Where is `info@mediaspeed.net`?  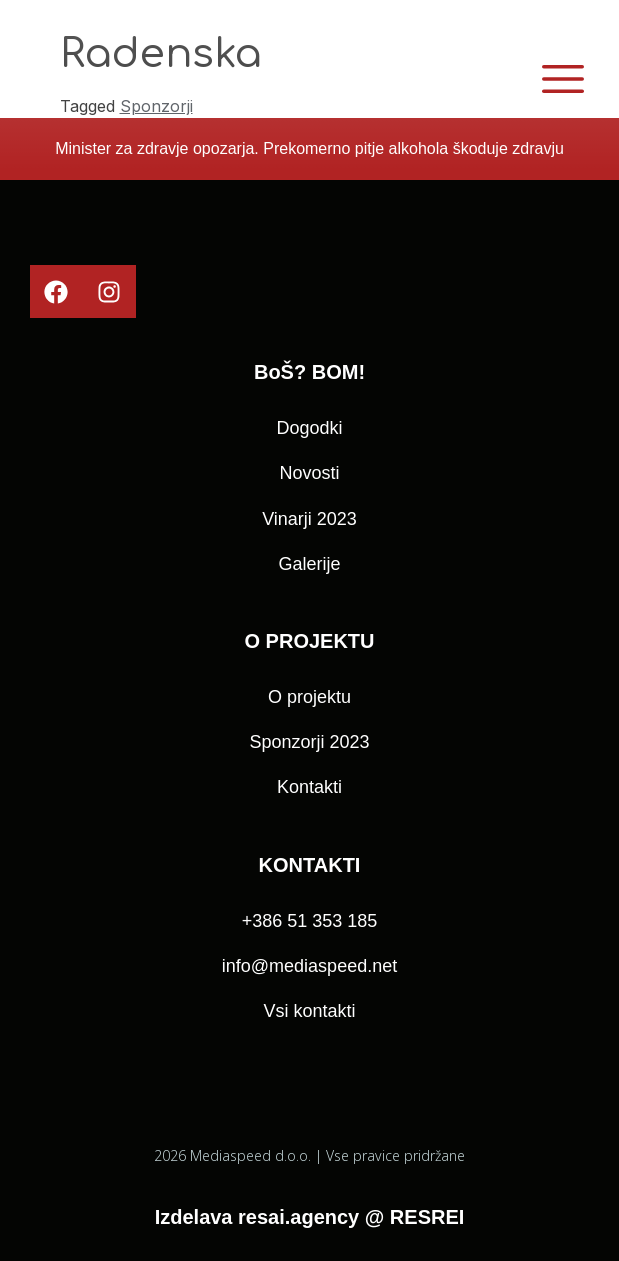
info@mediaspeed.net is located at coordinates (309, 966).